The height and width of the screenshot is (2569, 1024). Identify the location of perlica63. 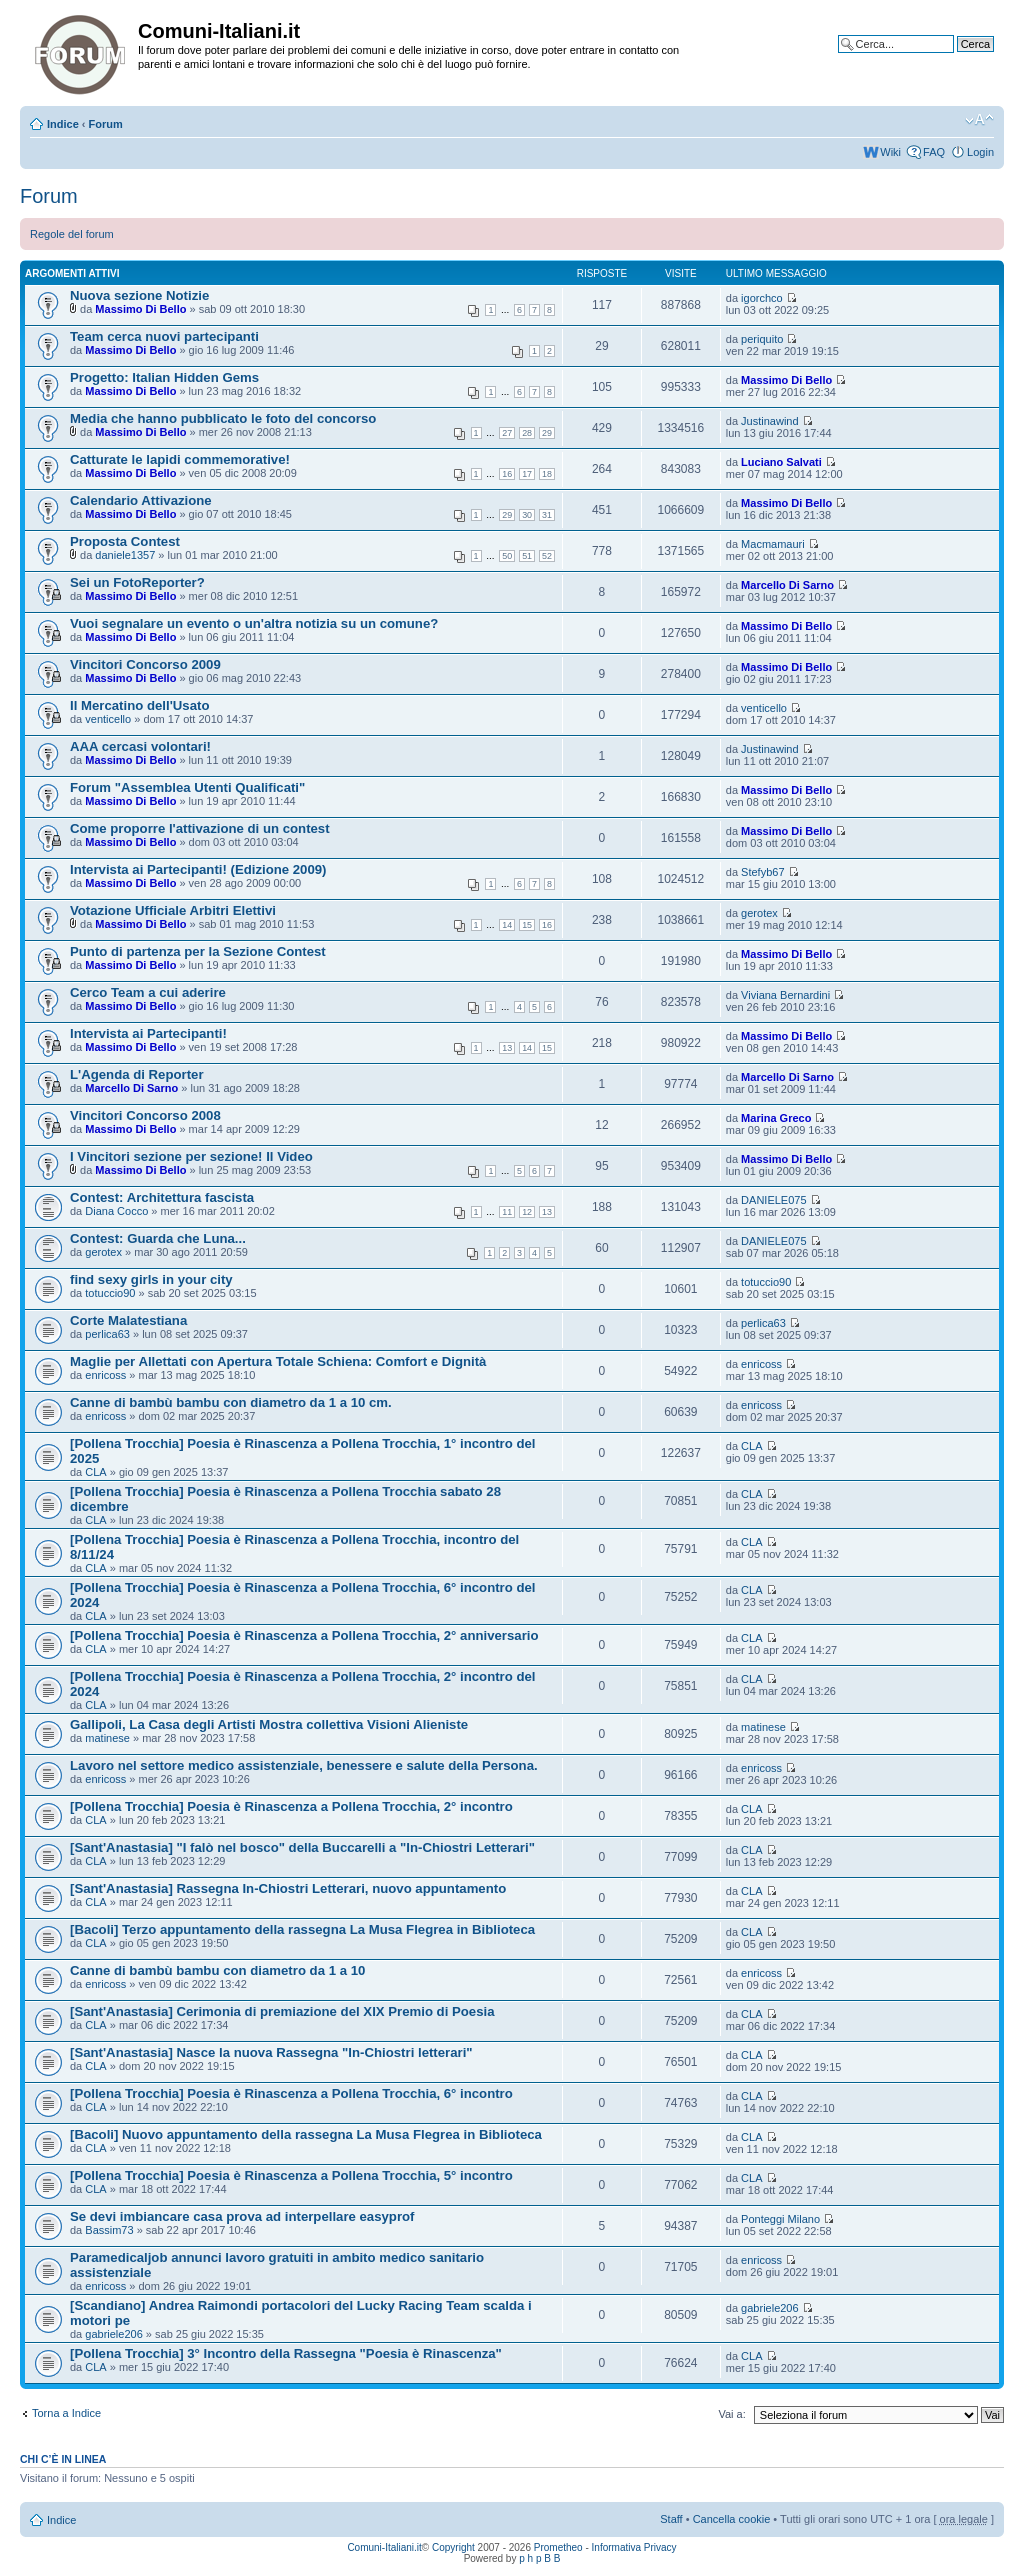
(107, 1334).